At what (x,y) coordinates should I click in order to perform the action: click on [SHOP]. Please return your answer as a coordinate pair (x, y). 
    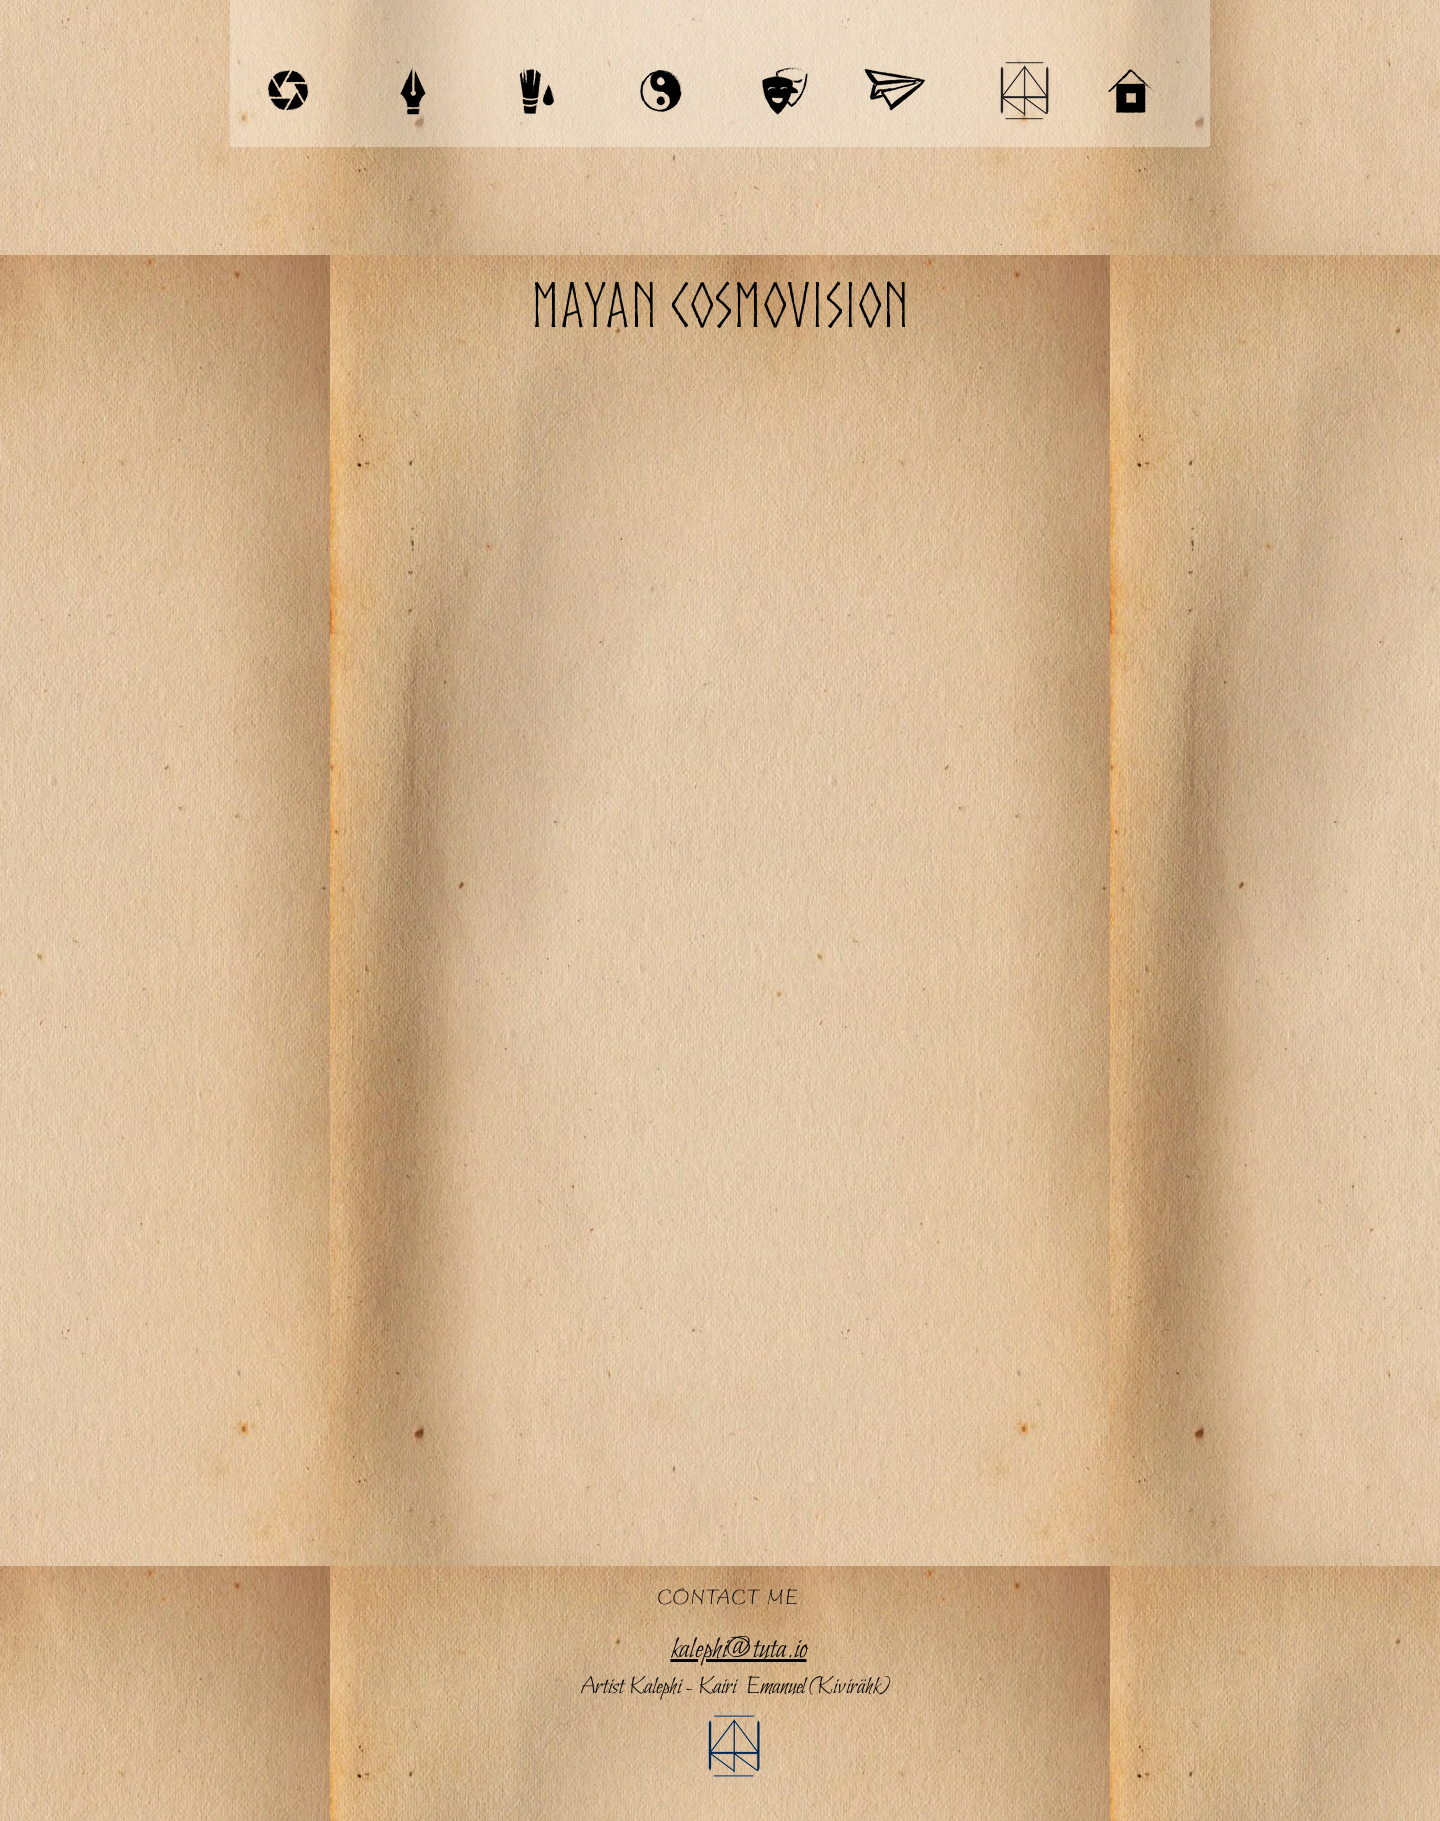
    Looking at the image, I should click on (894, 91).